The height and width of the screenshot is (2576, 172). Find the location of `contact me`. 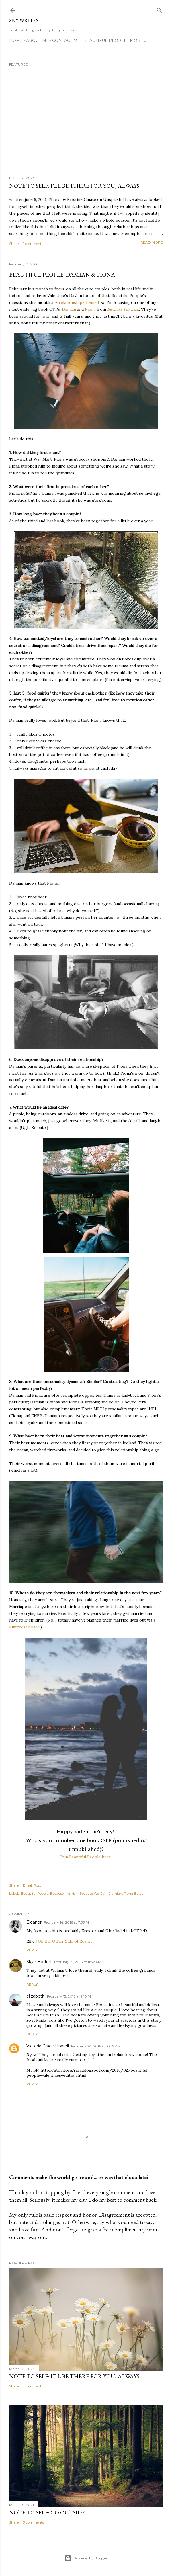

contact me is located at coordinates (66, 40).